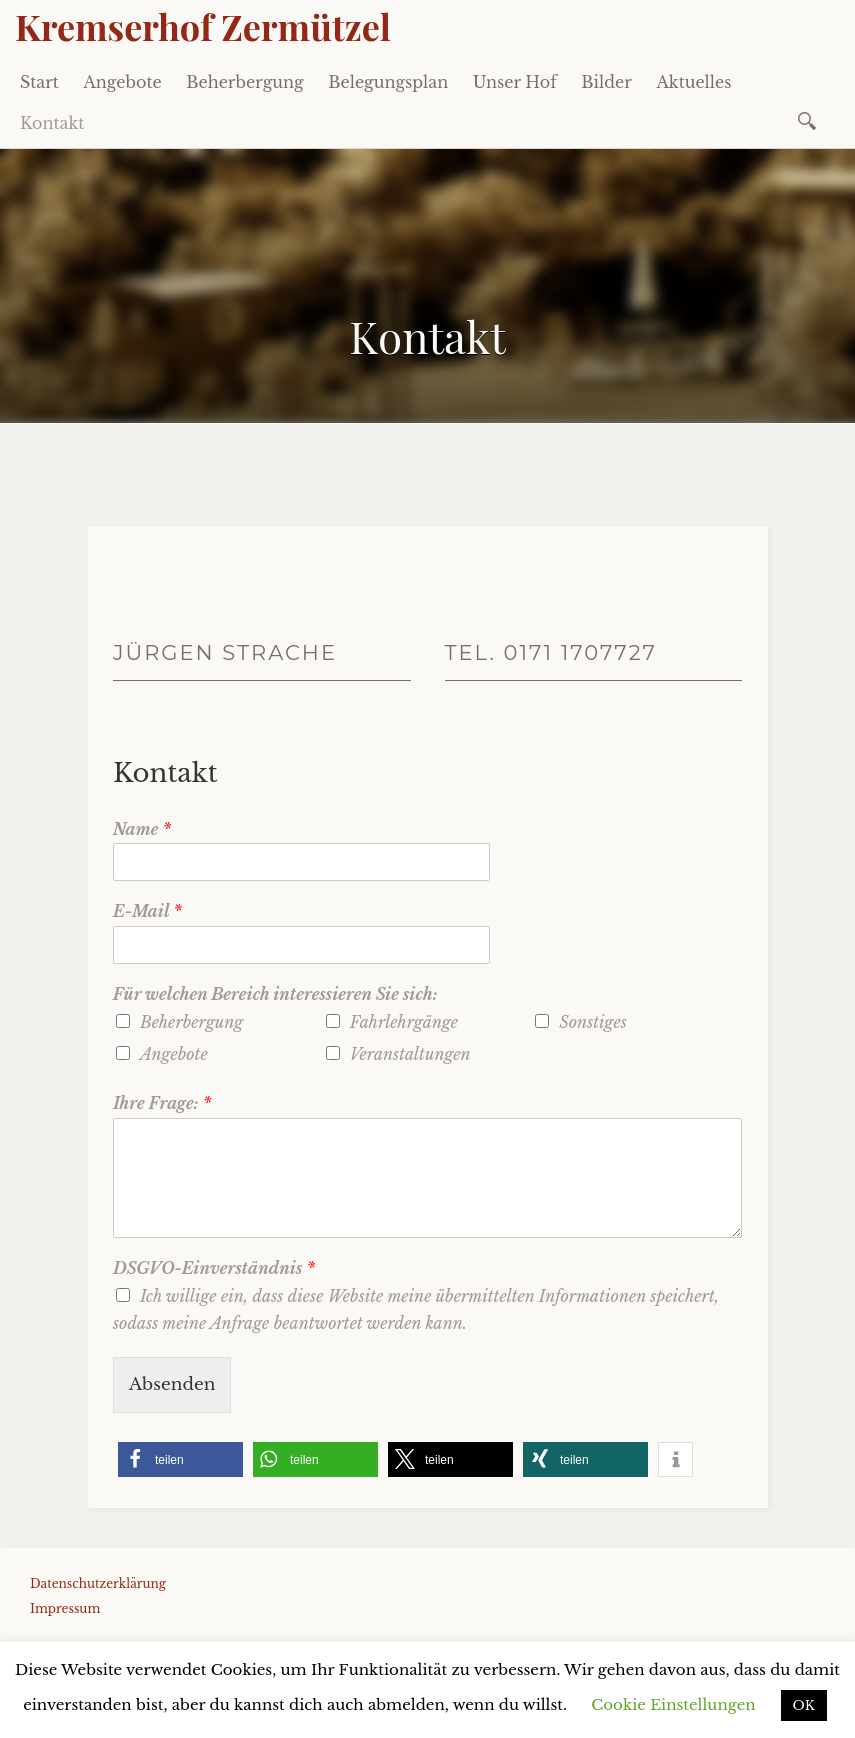  I want to click on Beherbergung, so click(244, 82).